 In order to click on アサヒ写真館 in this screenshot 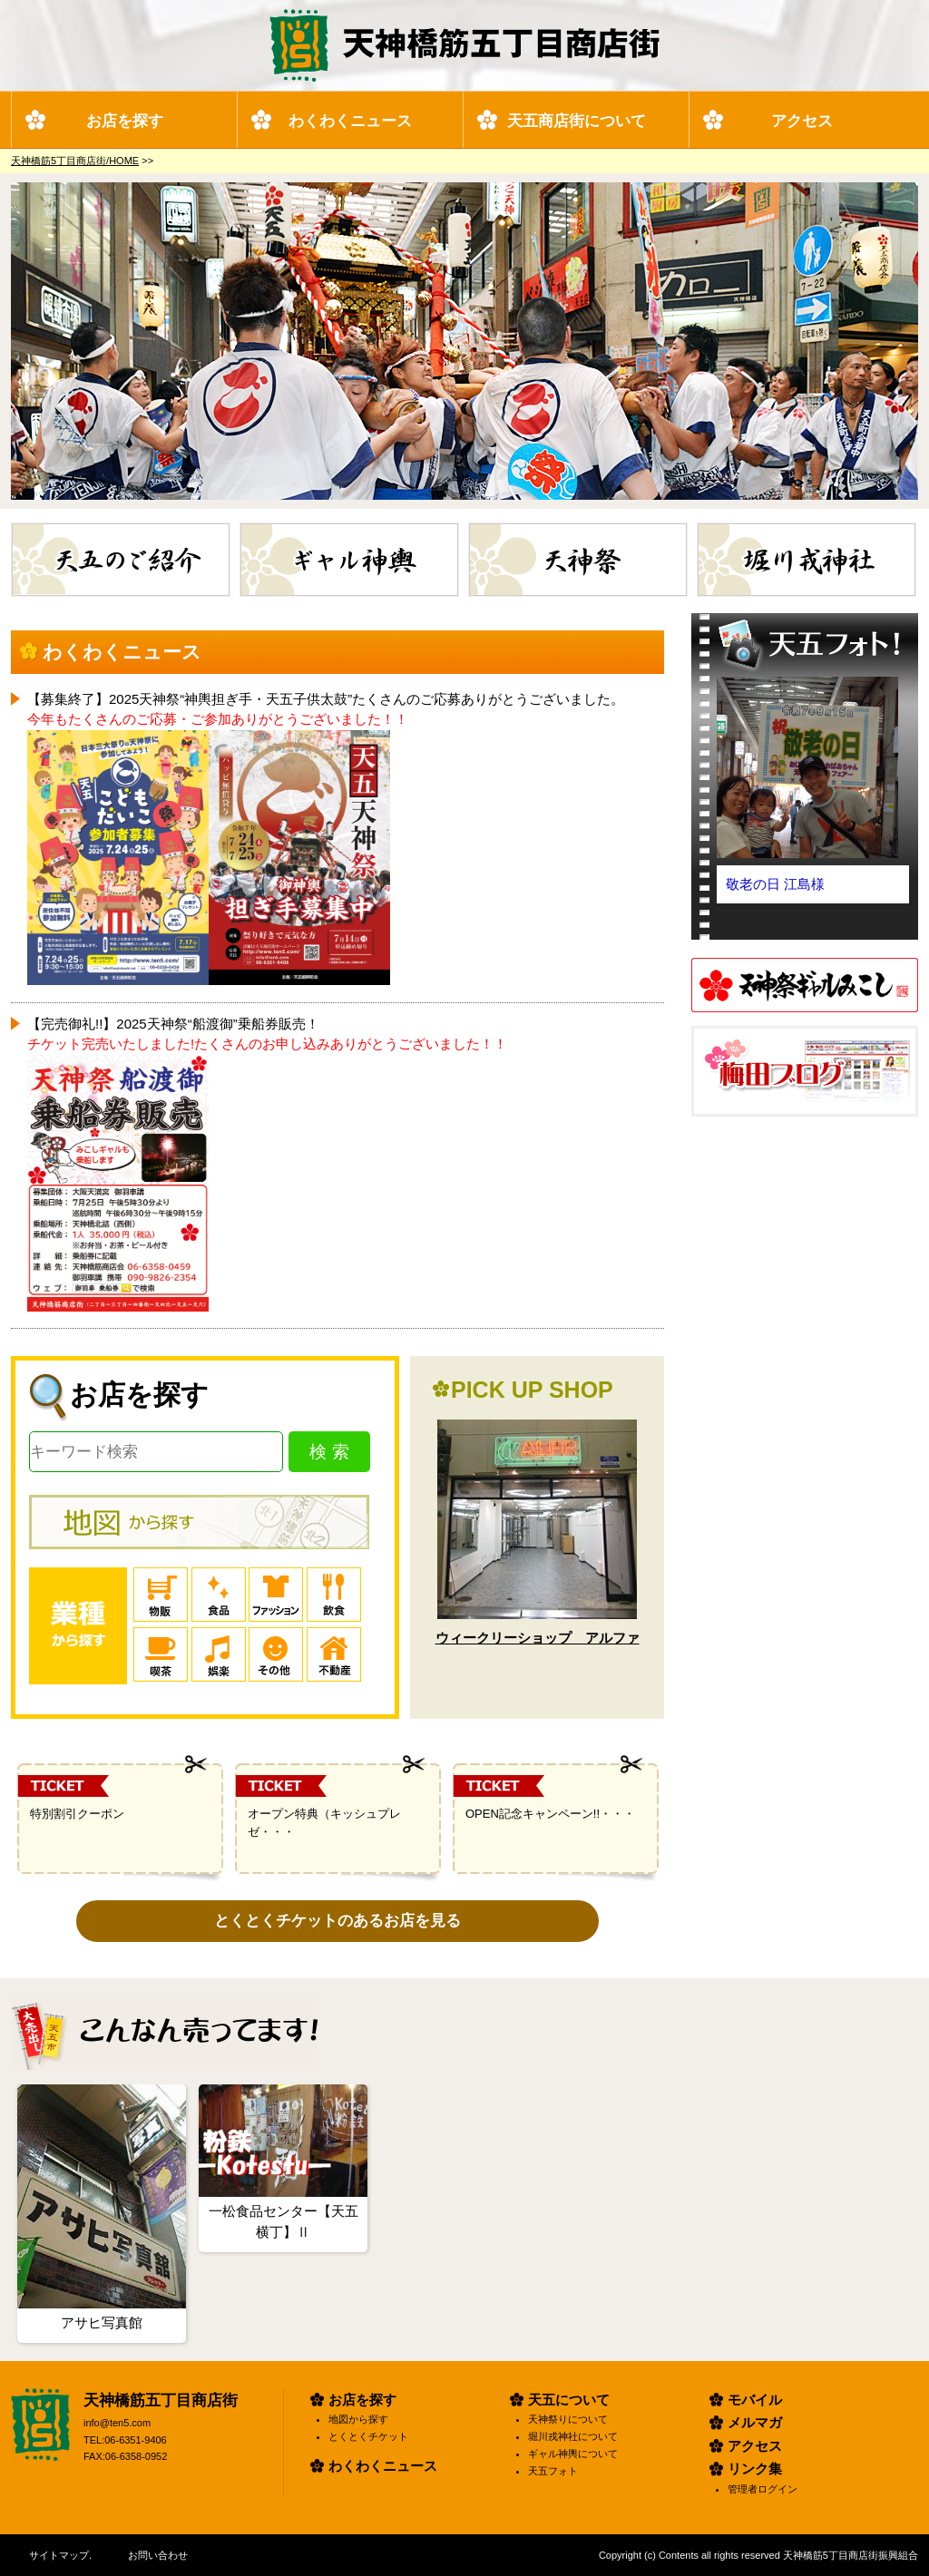, I will do `click(101, 2322)`.